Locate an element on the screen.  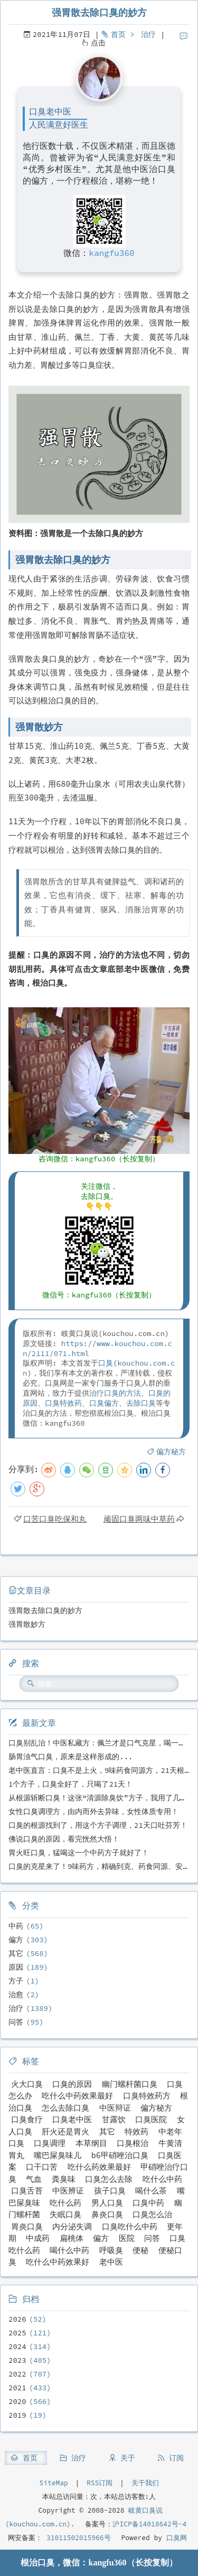
问答 is located at coordinates (15, 2022).